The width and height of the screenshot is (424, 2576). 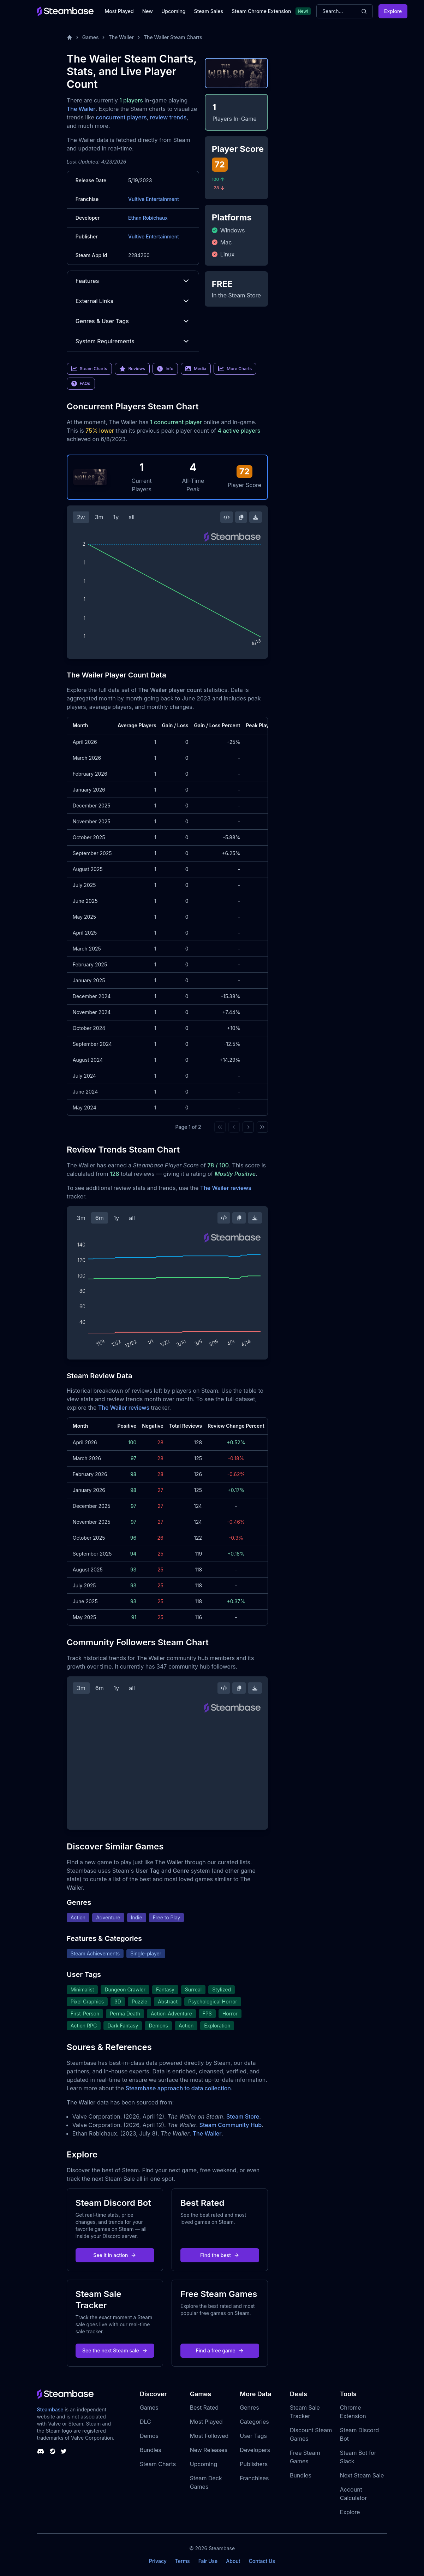 What do you see at coordinates (120, 37) in the screenshot?
I see `The Wailer` at bounding box center [120, 37].